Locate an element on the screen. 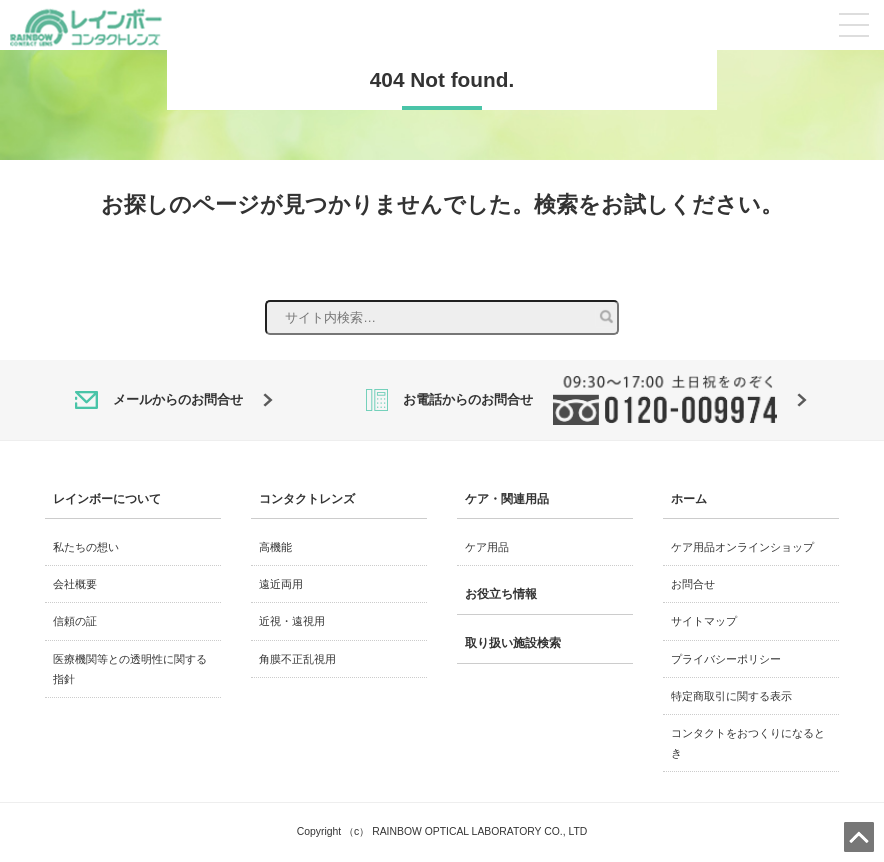 This screenshot has height=862, width=884. ケア用品オンラインショップ is located at coordinates (742, 547).